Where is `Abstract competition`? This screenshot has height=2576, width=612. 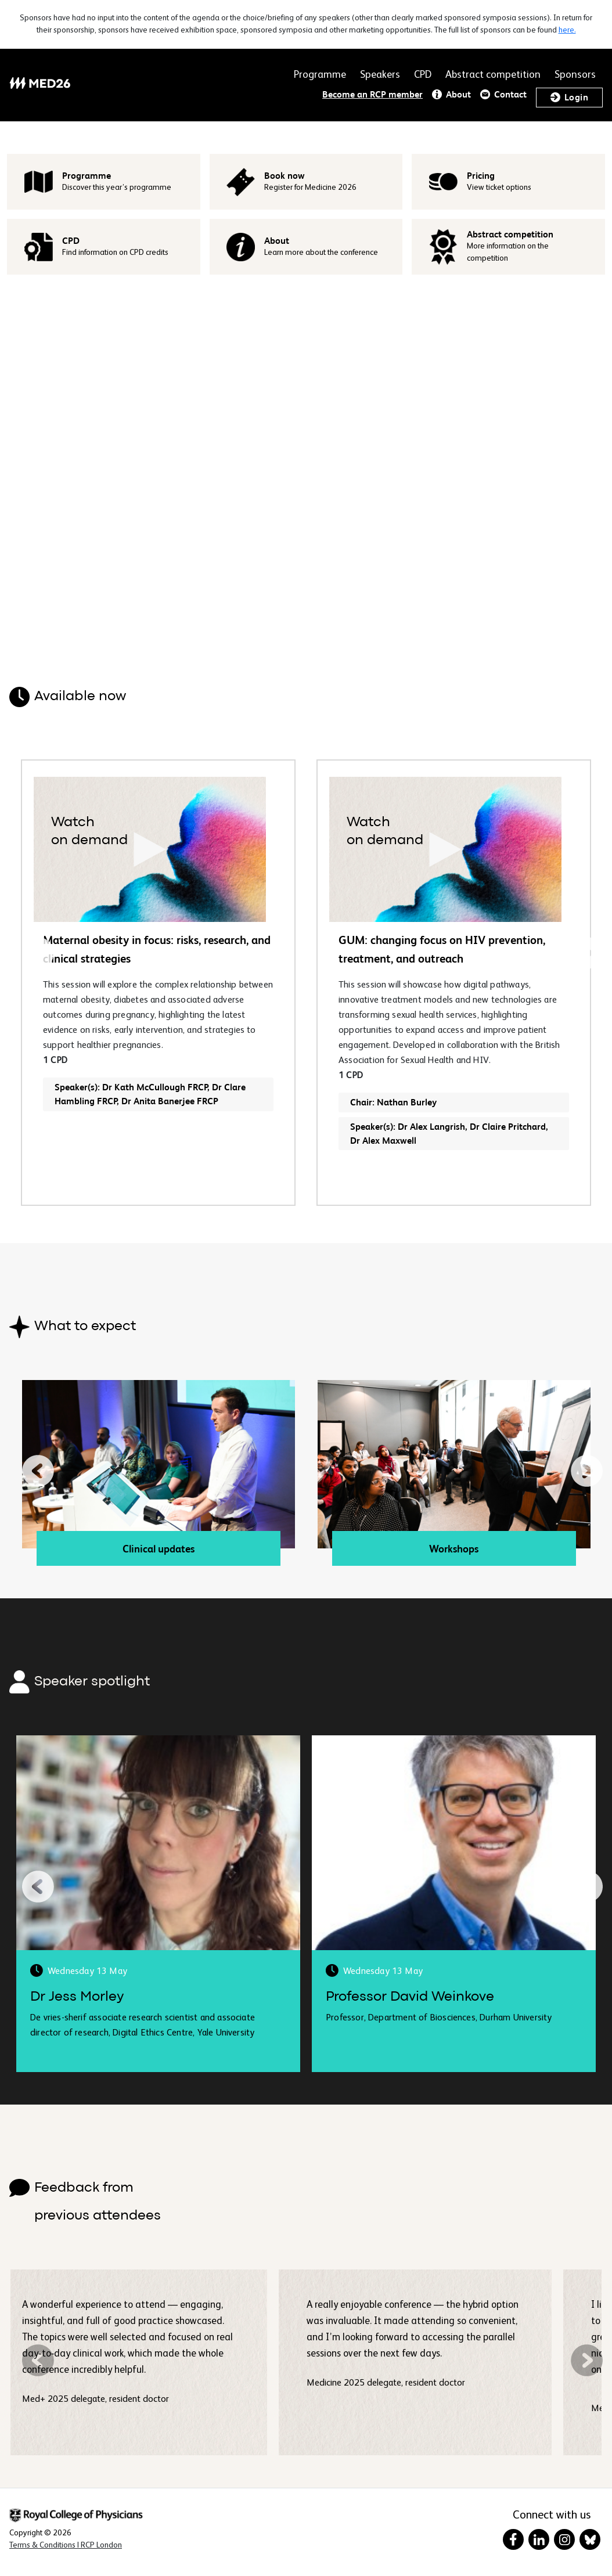
Abstract competition is located at coordinates (493, 75).